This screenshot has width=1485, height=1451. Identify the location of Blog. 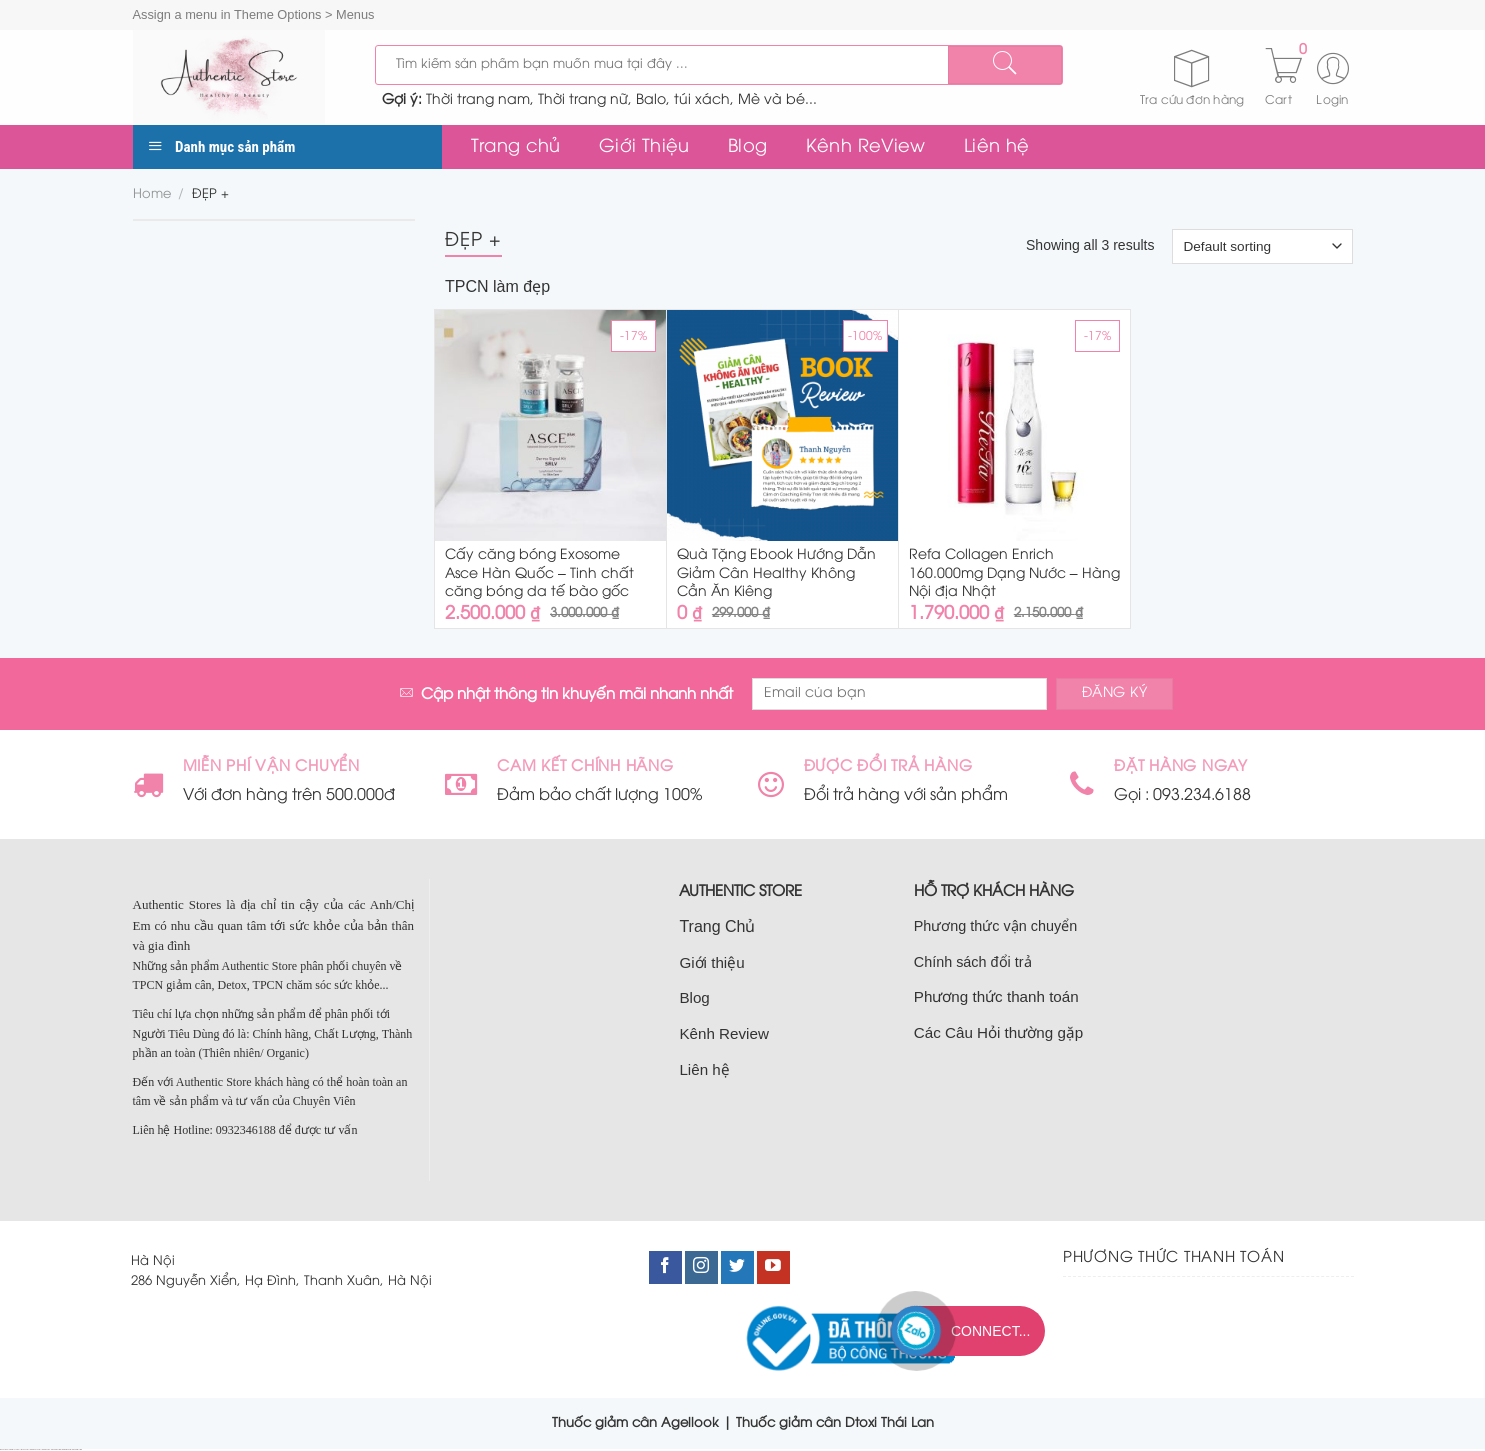
(747, 147).